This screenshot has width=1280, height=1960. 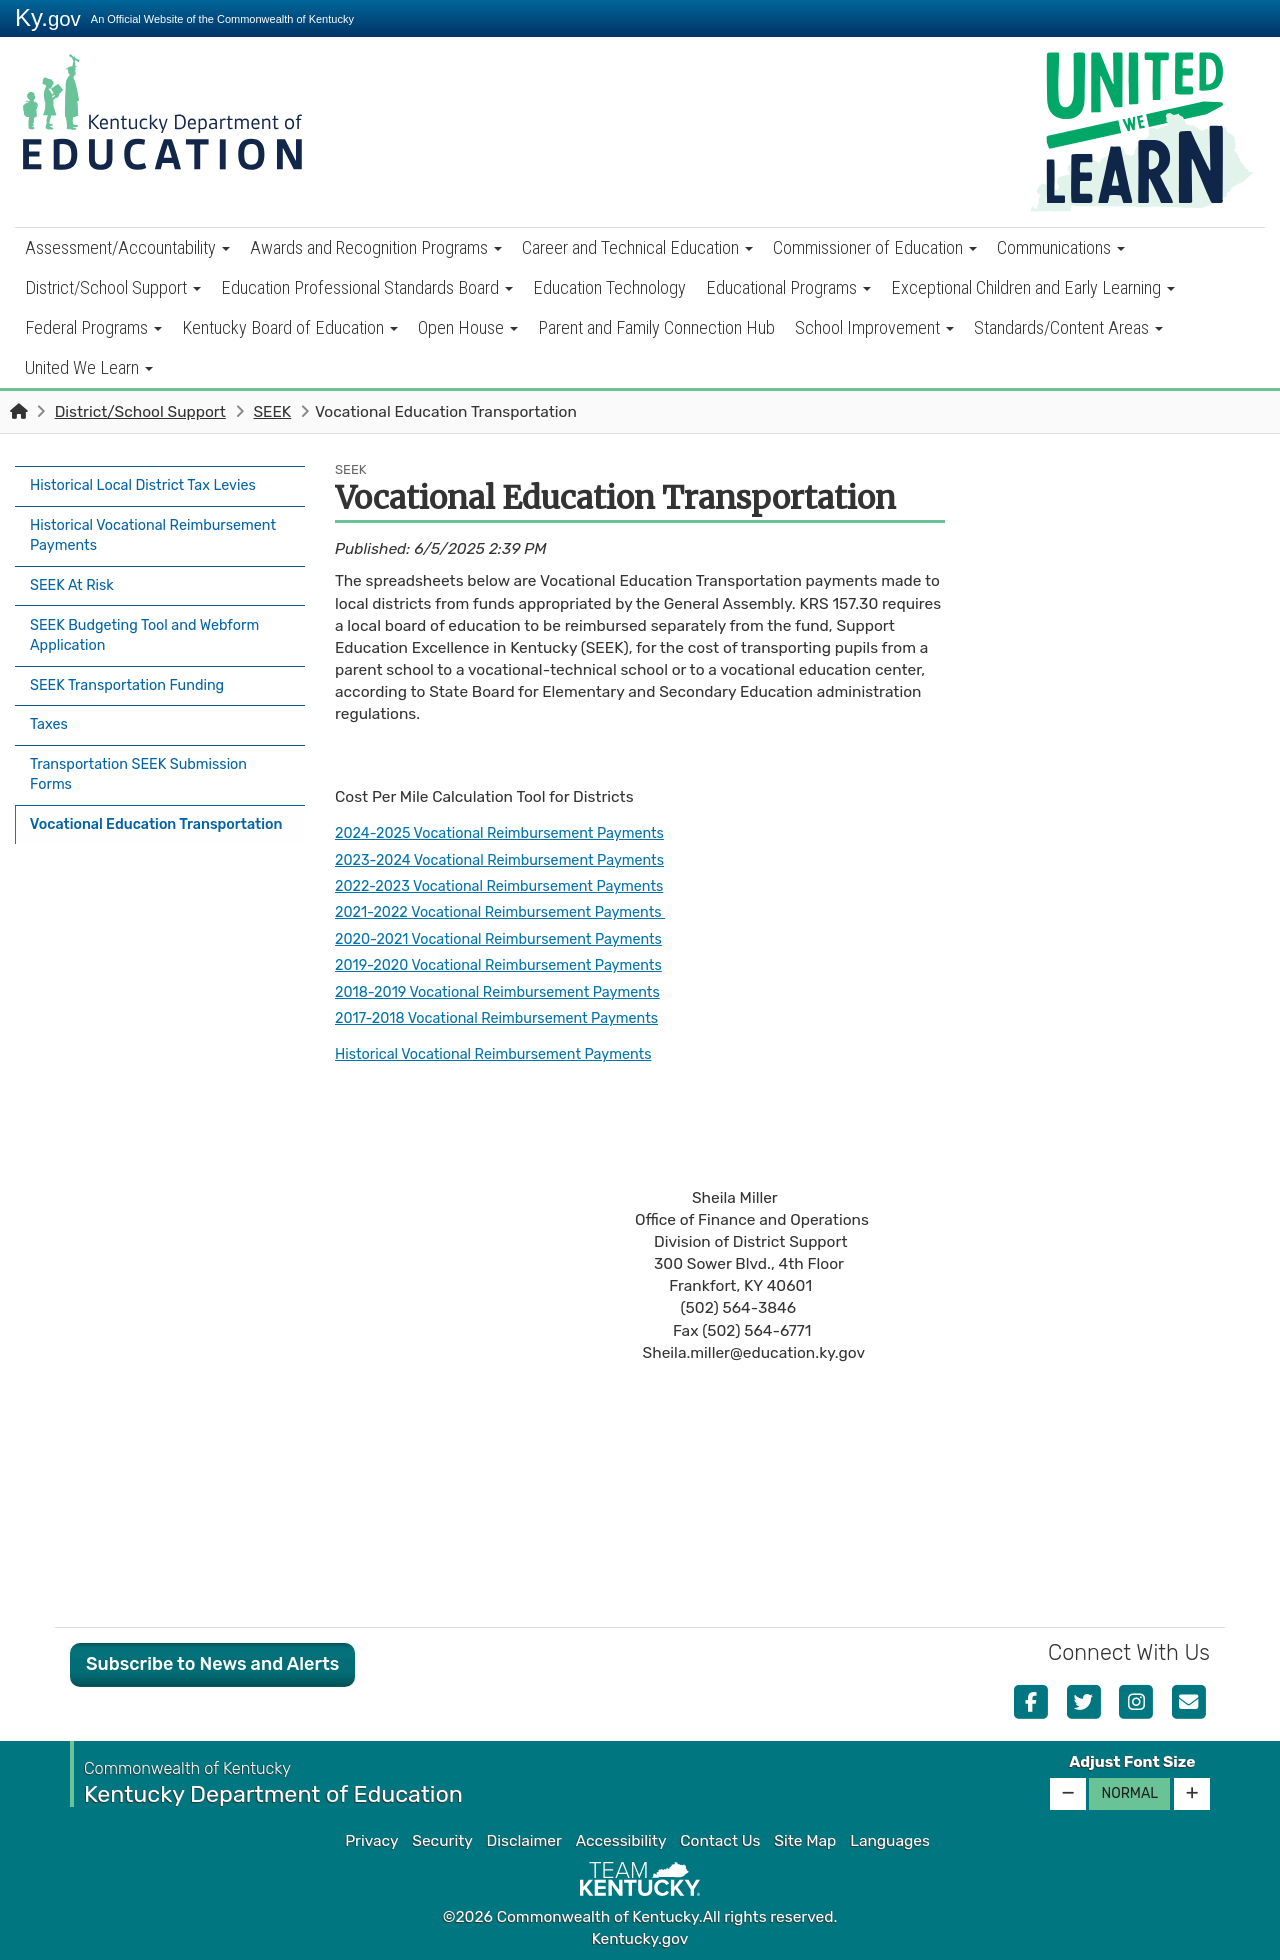 What do you see at coordinates (510, 991) in the screenshot?
I see `2018-2019 Vocational Reimbursement Payments` at bounding box center [510, 991].